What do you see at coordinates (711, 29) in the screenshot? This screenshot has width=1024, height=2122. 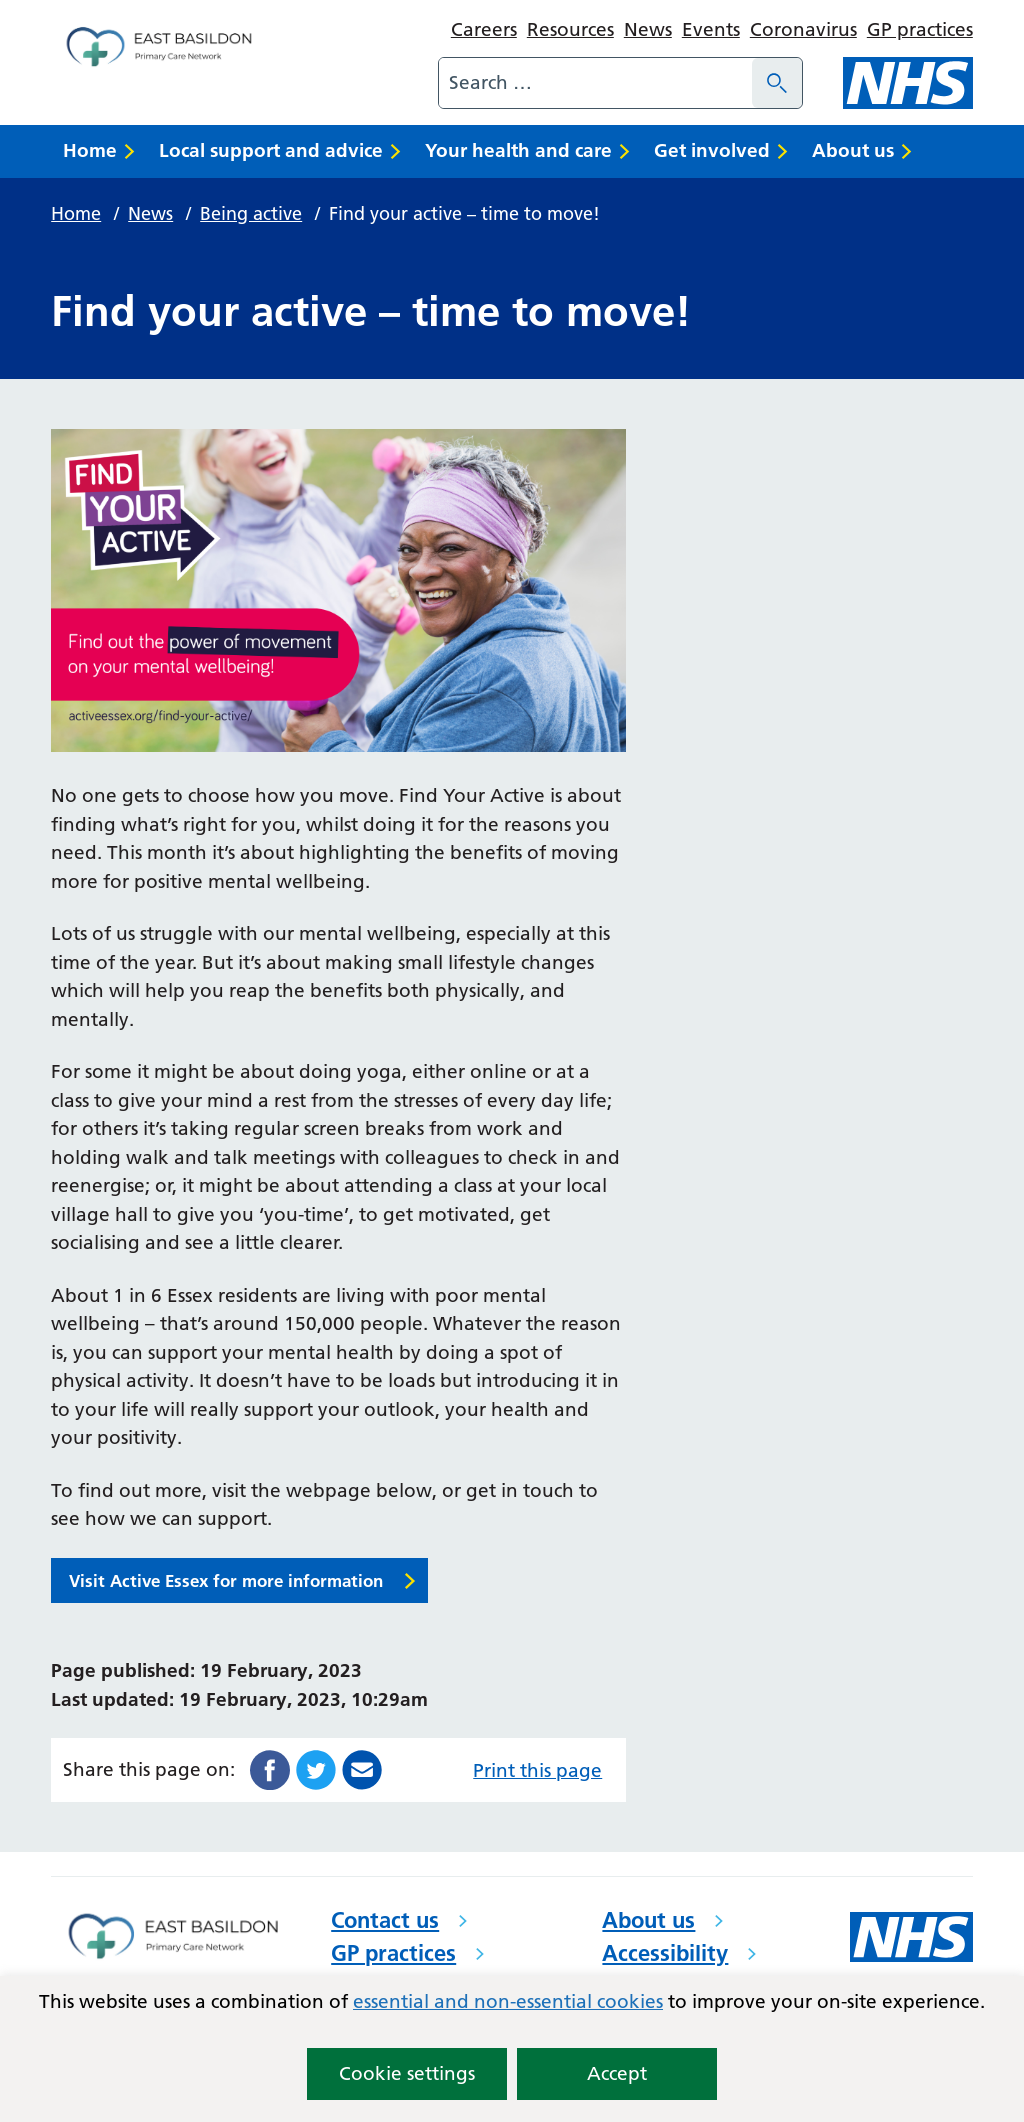 I see `Events` at bounding box center [711, 29].